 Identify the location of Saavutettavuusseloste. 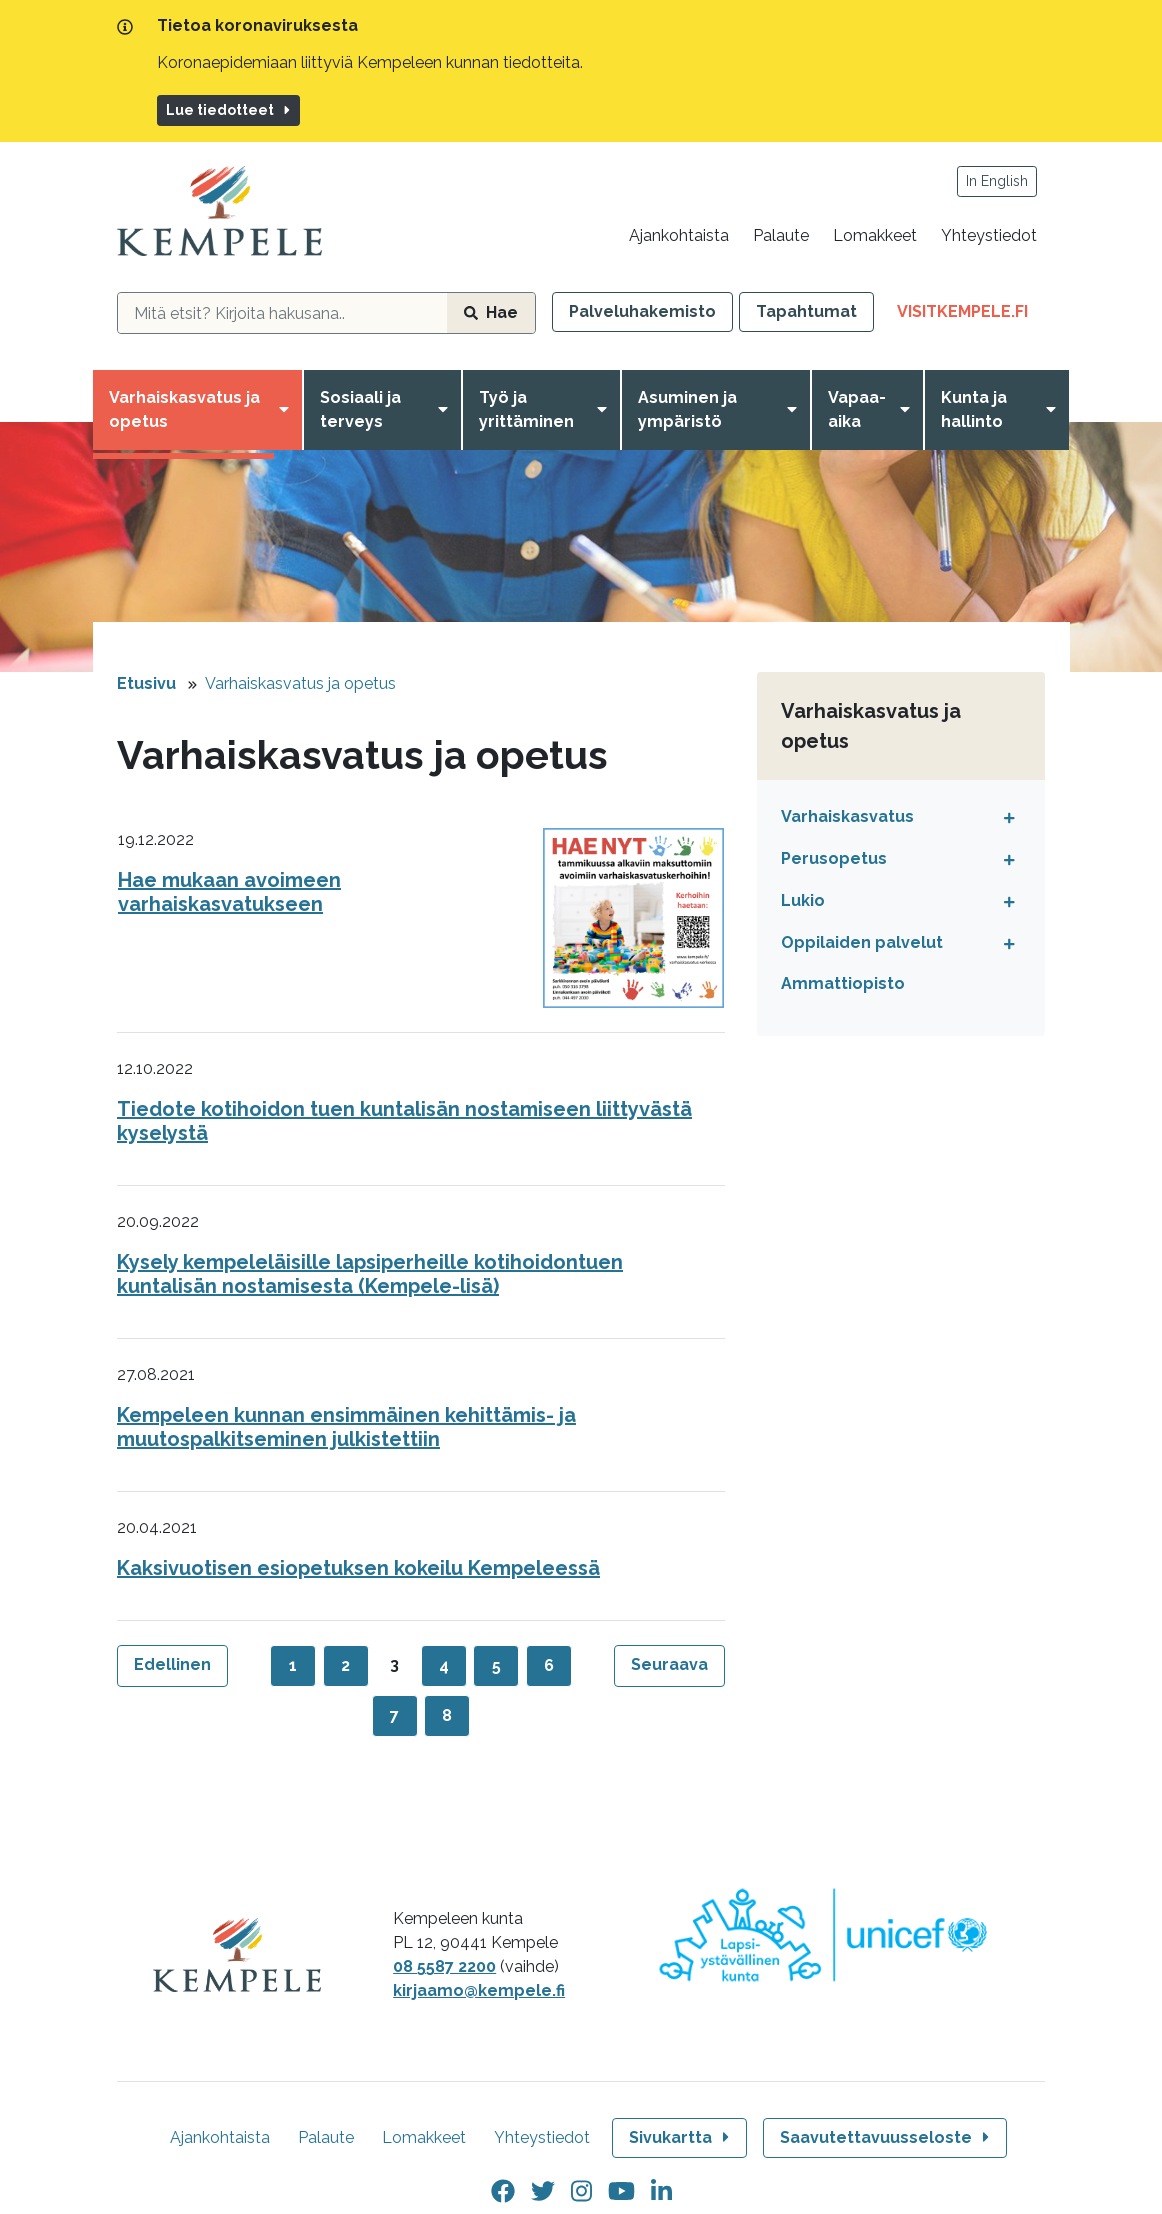
(886, 2137).